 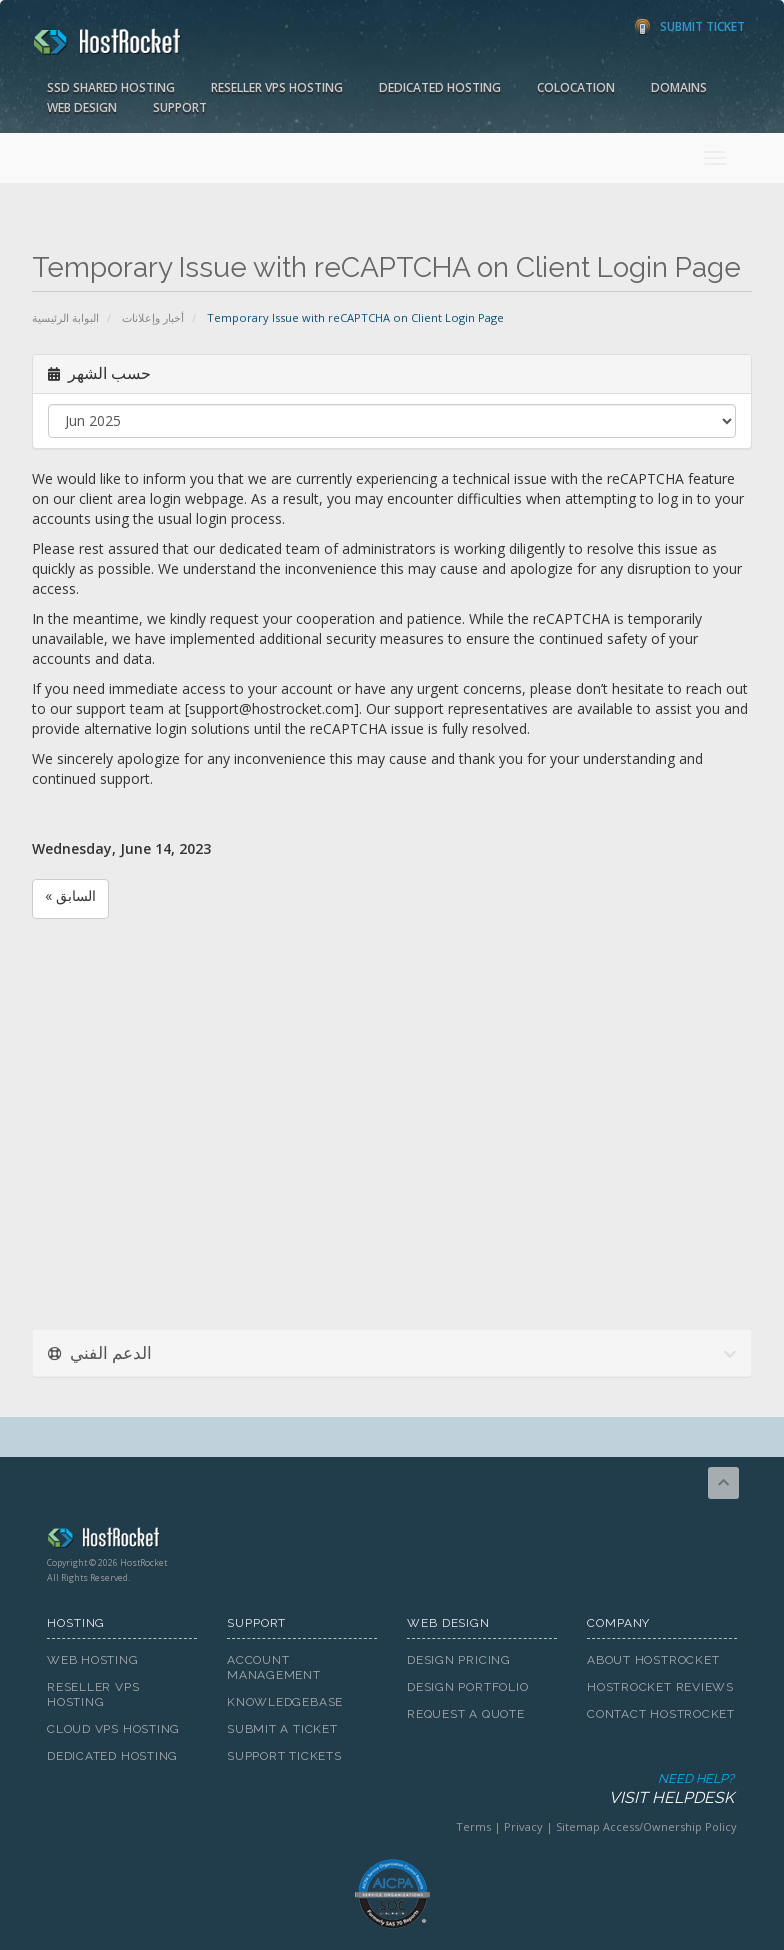 What do you see at coordinates (65, 317) in the screenshot?
I see `البوابة الرئيسية` at bounding box center [65, 317].